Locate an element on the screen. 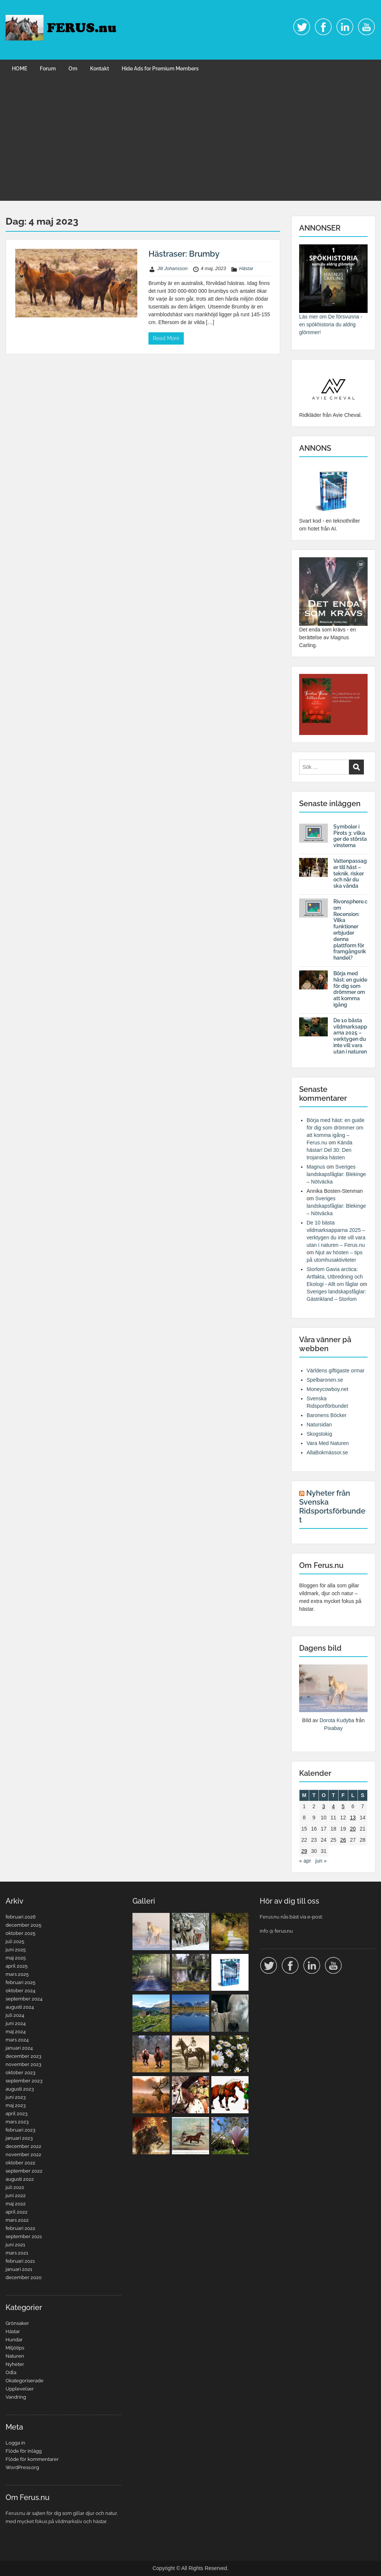  augusti 2024 is located at coordinates (20, 2007).